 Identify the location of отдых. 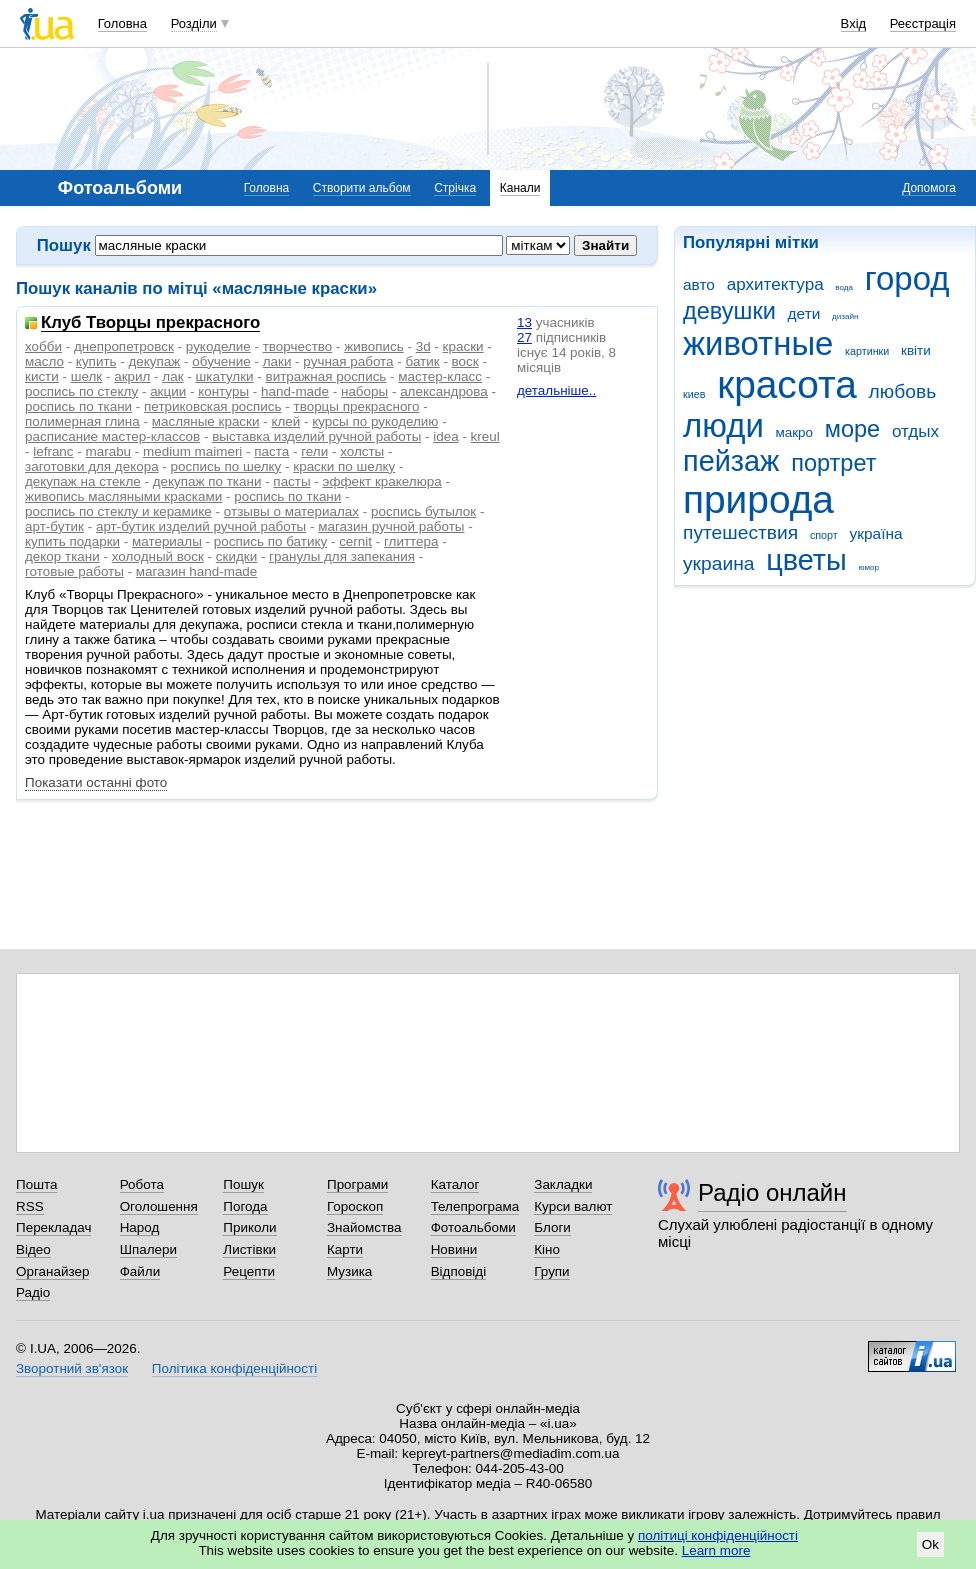
(915, 431).